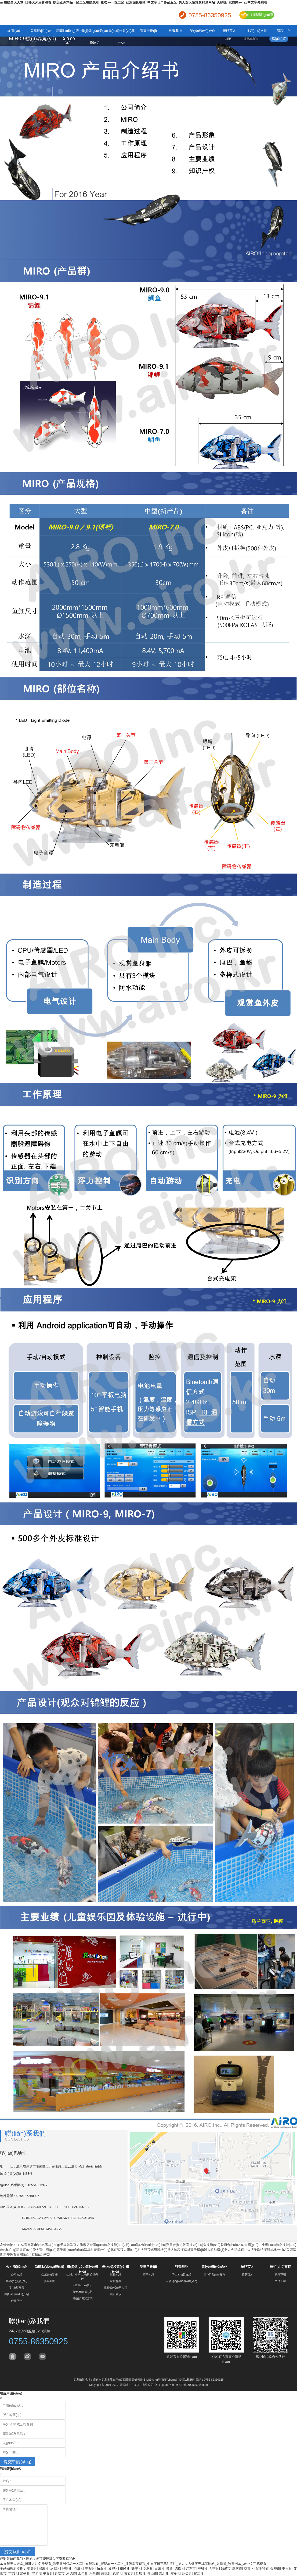  Describe the element at coordinates (16, 2287) in the screenshot. I see `發(fā)展歷程` at that location.